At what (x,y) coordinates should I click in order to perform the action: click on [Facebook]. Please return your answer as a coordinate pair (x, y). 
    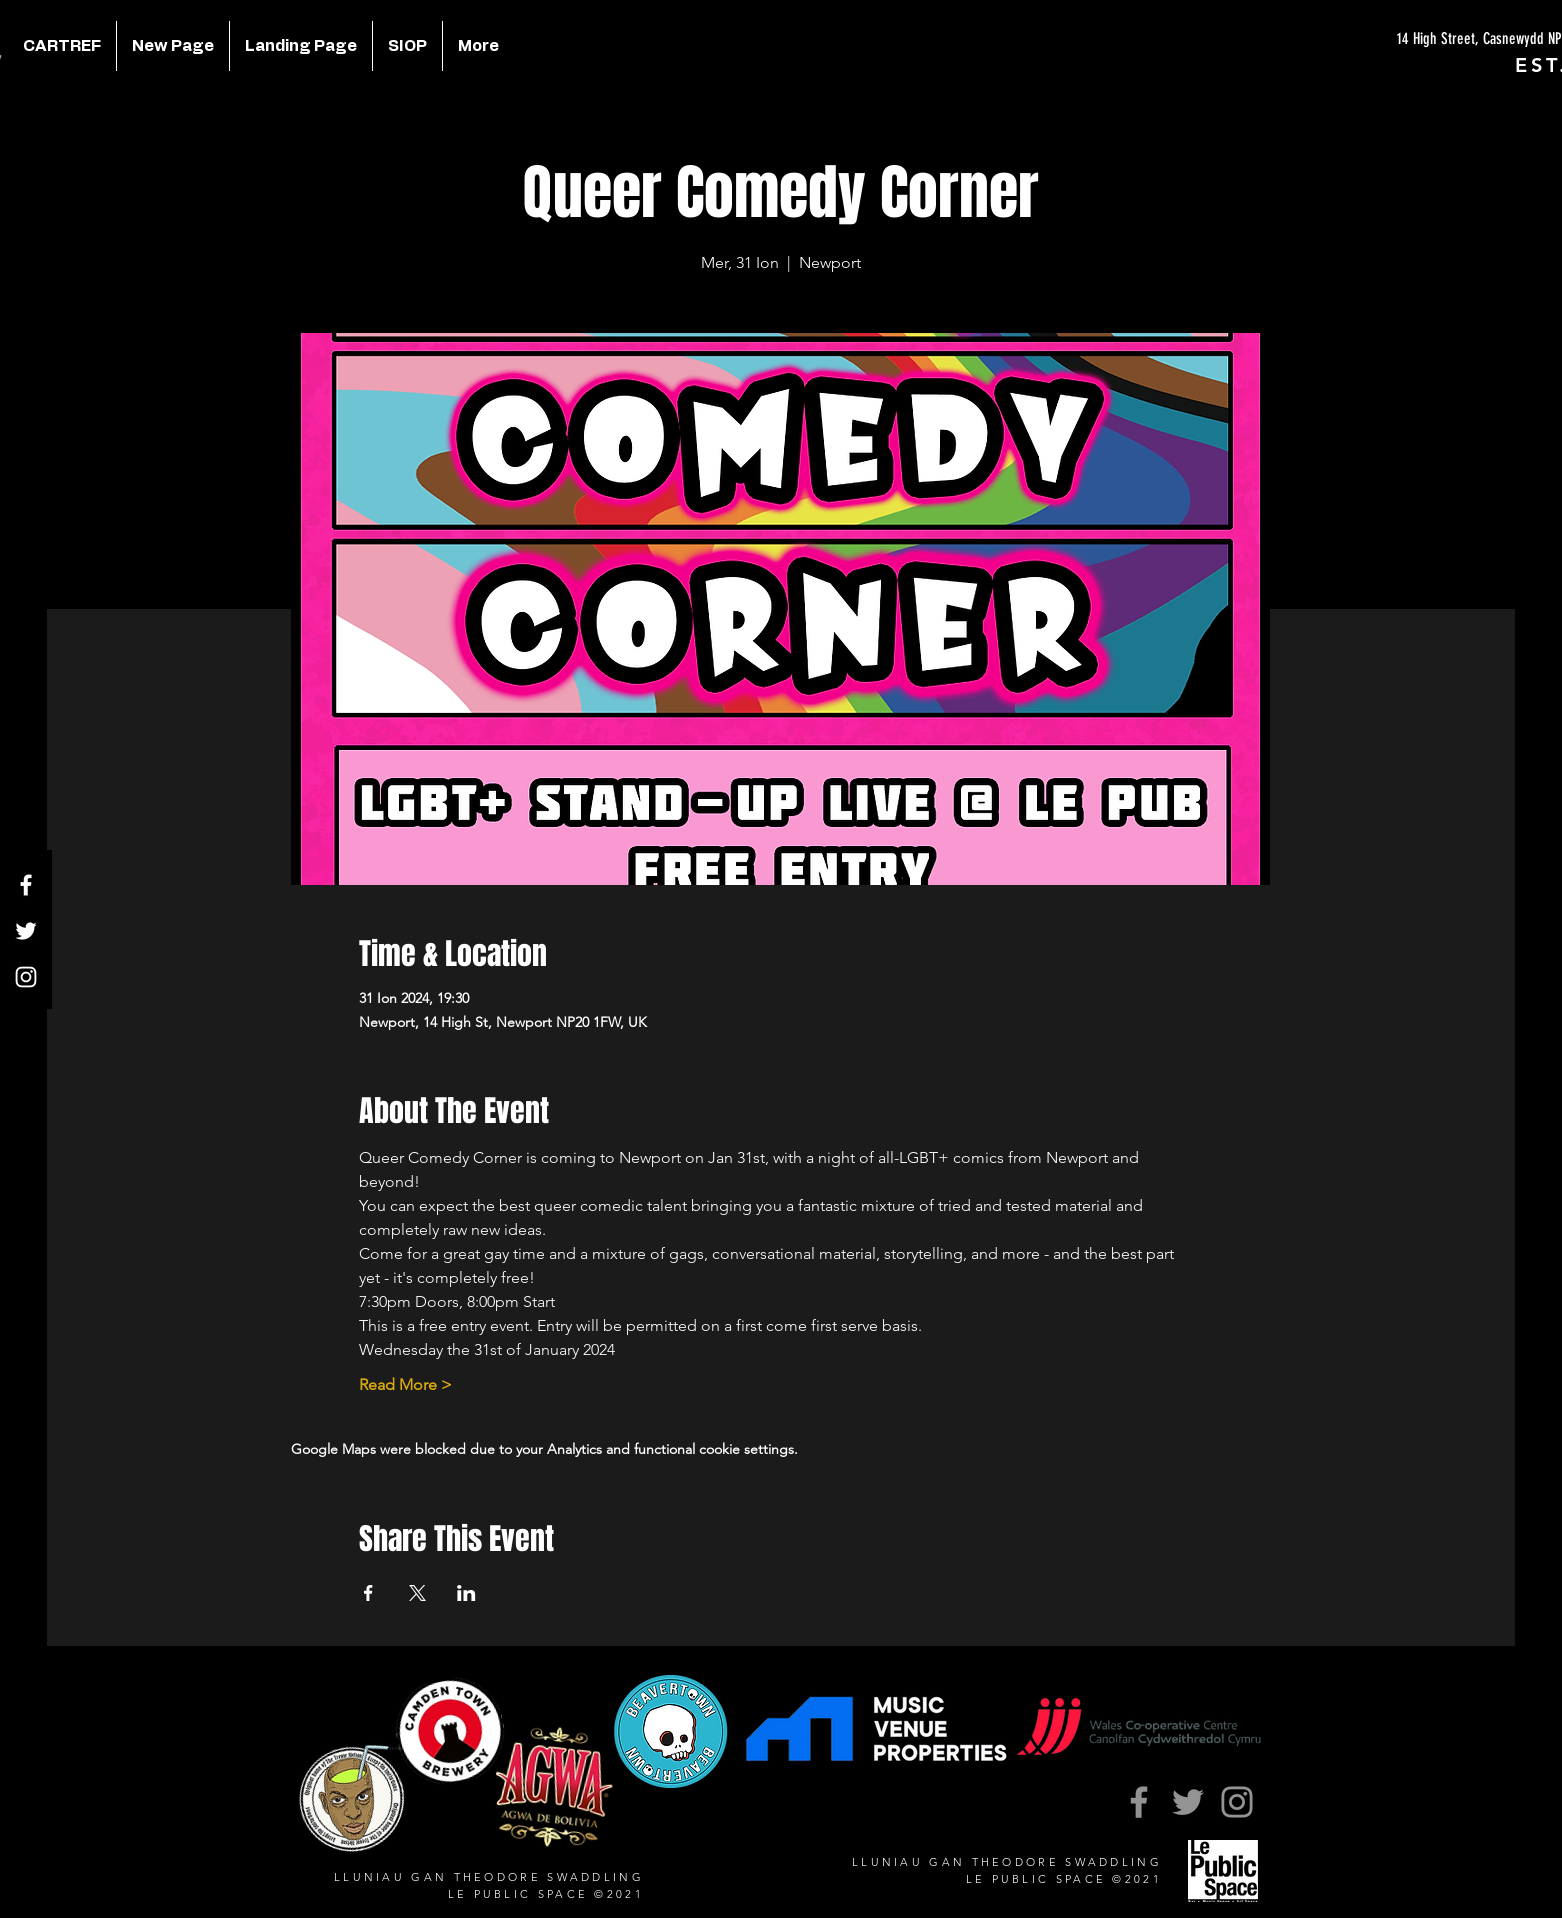
    Looking at the image, I should click on (26, 885).